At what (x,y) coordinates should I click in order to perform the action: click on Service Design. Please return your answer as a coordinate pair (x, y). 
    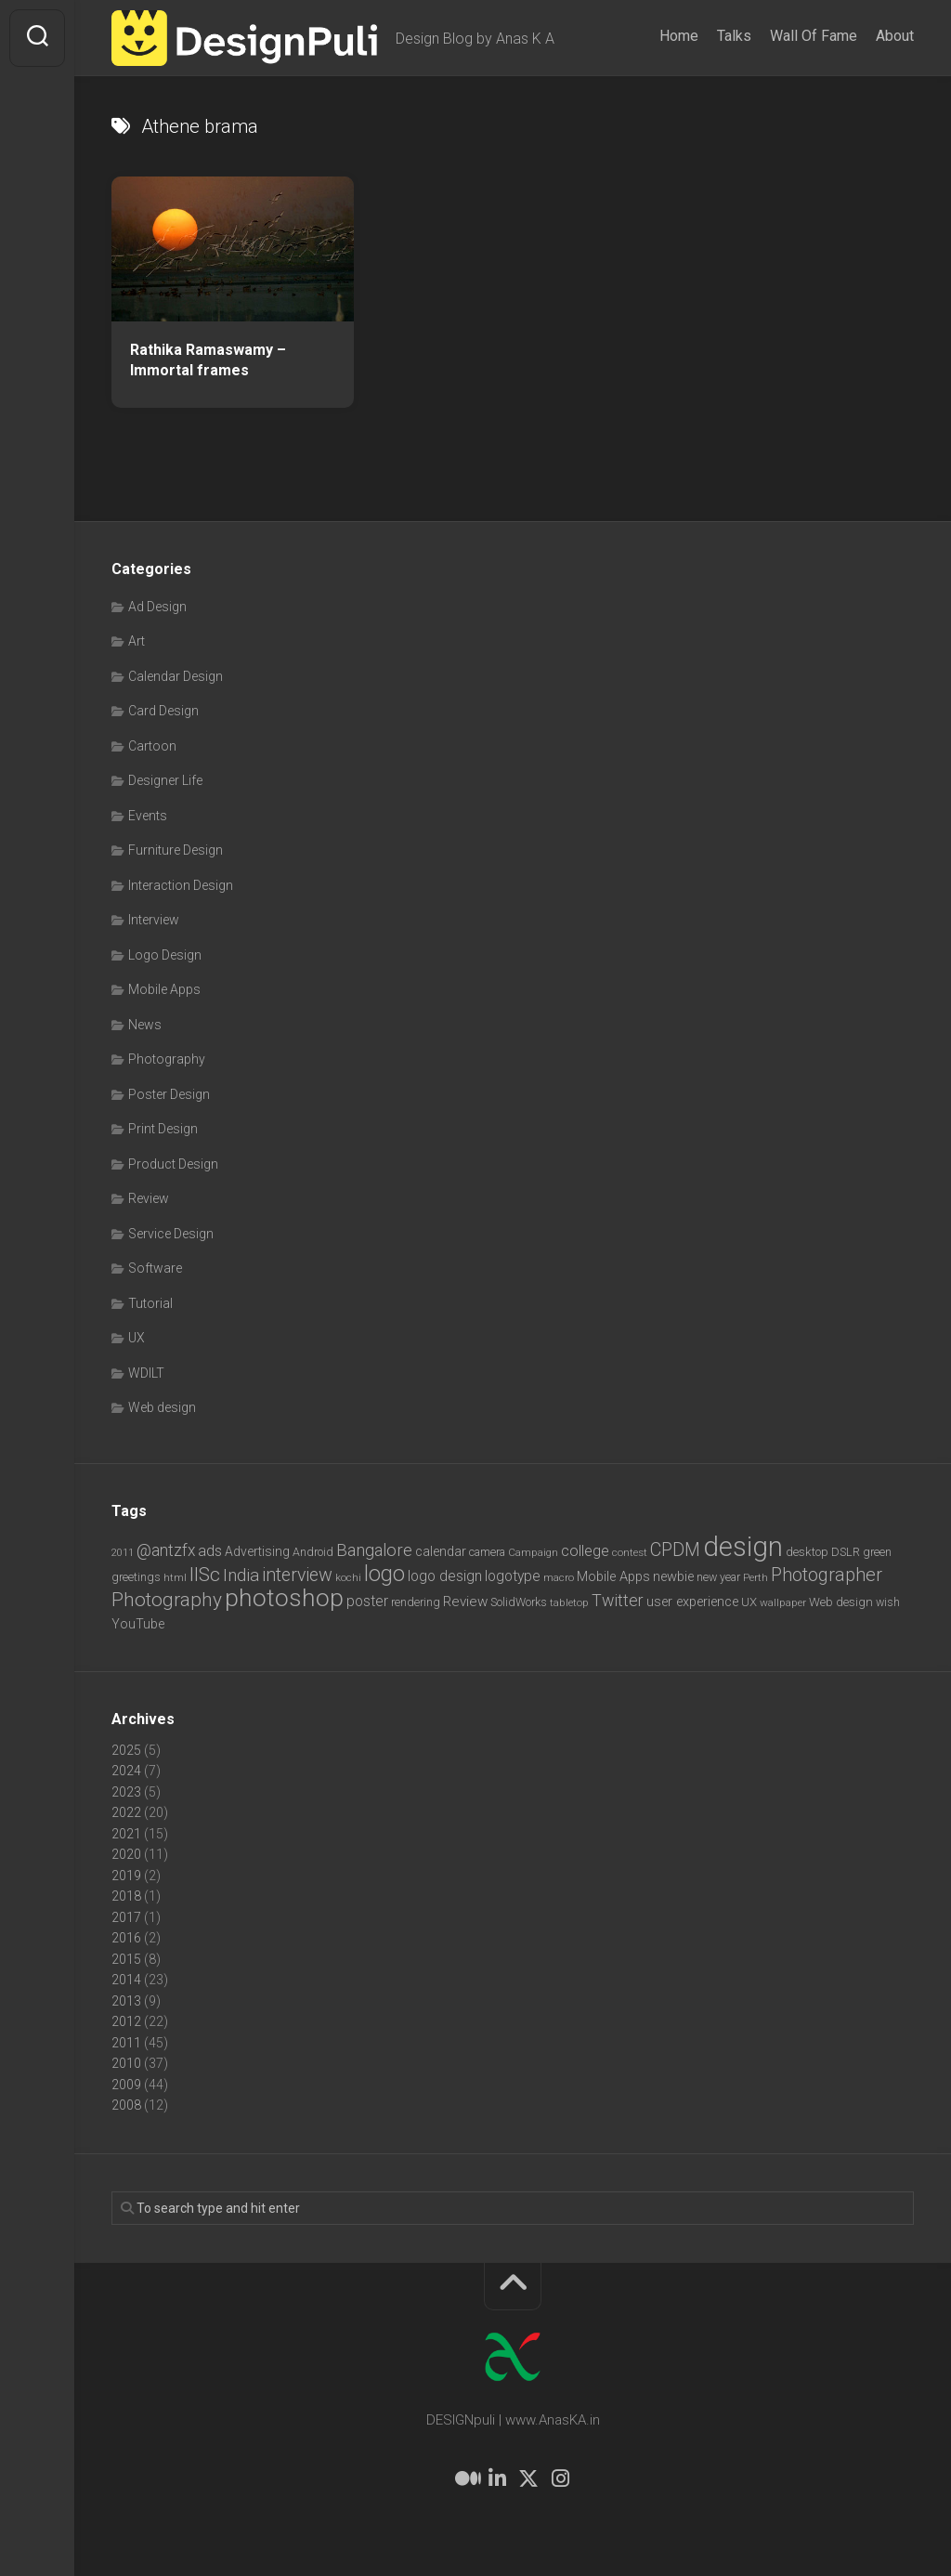
    Looking at the image, I should click on (171, 1233).